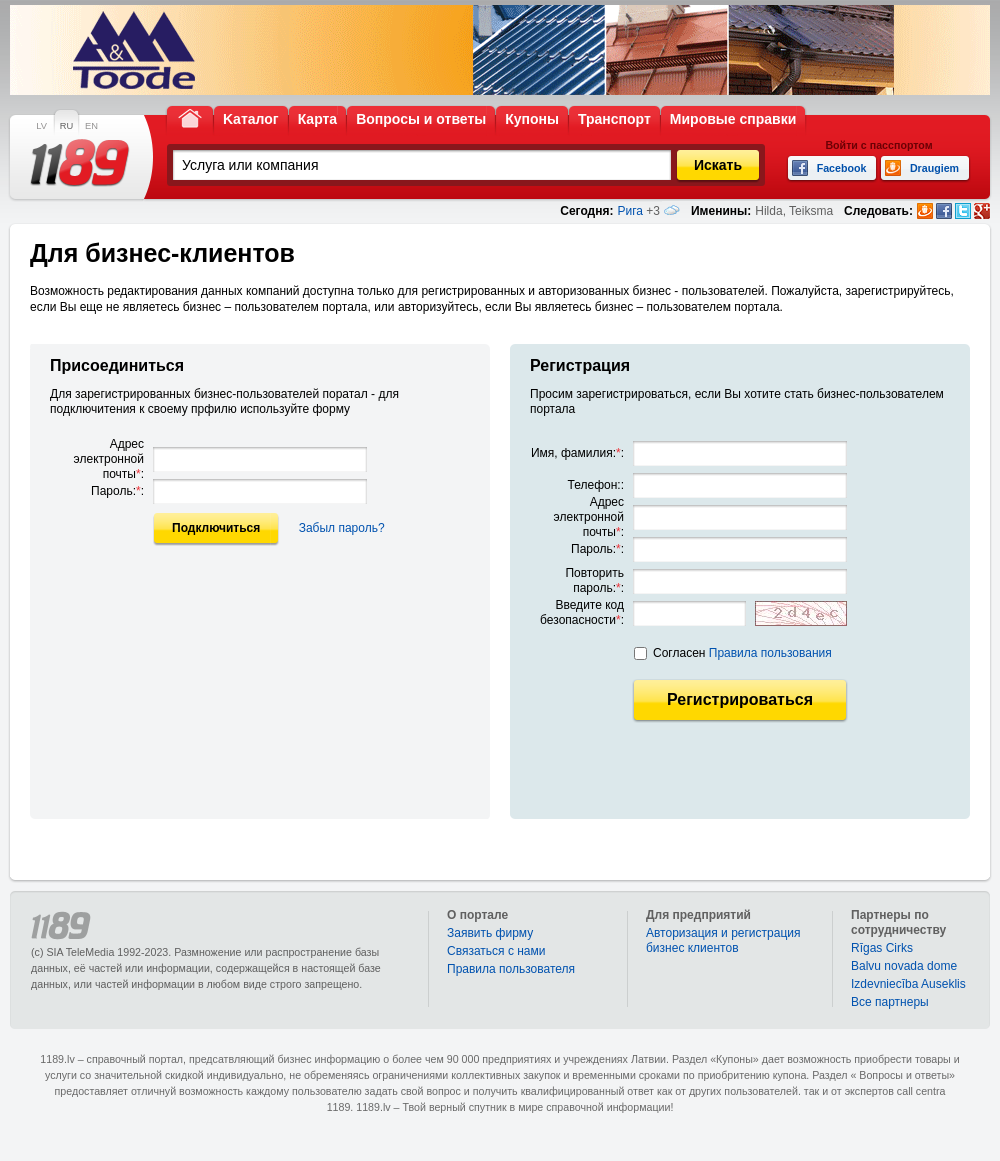 The image size is (1000, 1161). I want to click on Рига, so click(630, 211).